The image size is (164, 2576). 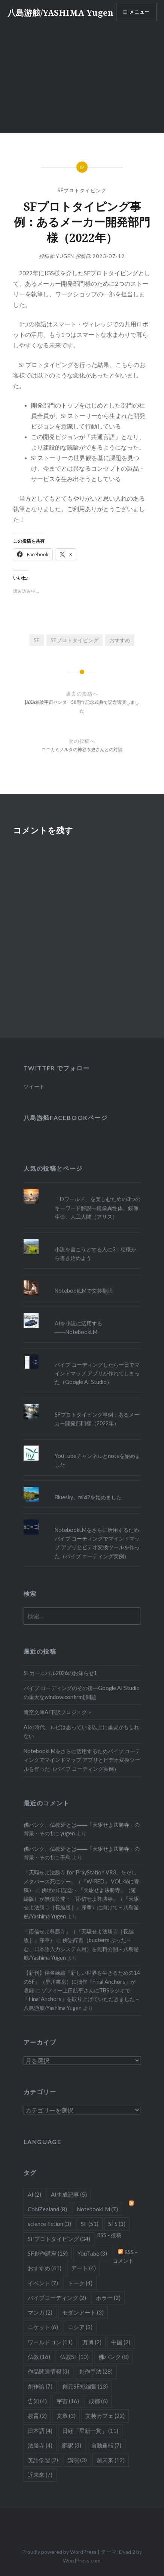 I want to click on AIを小説に活用する――NotebookLM, so click(x=78, y=1327).